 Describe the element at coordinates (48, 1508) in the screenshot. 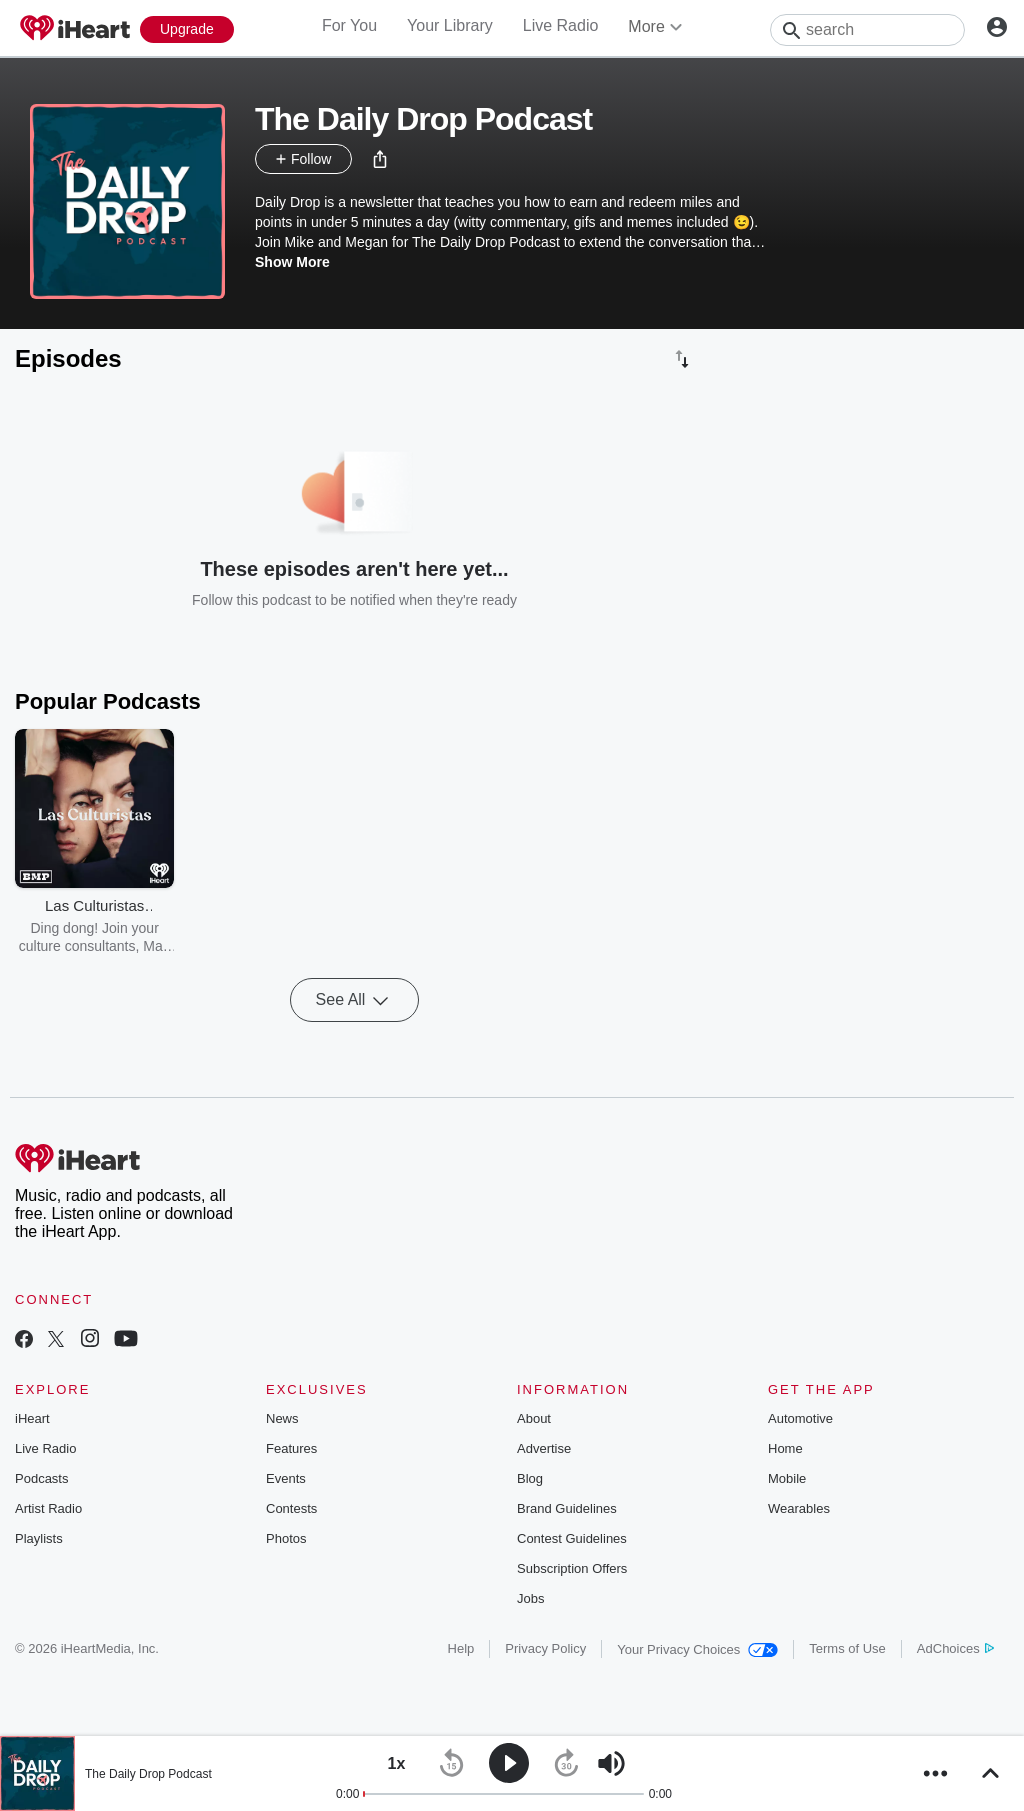

I see `Artist Radio` at that location.